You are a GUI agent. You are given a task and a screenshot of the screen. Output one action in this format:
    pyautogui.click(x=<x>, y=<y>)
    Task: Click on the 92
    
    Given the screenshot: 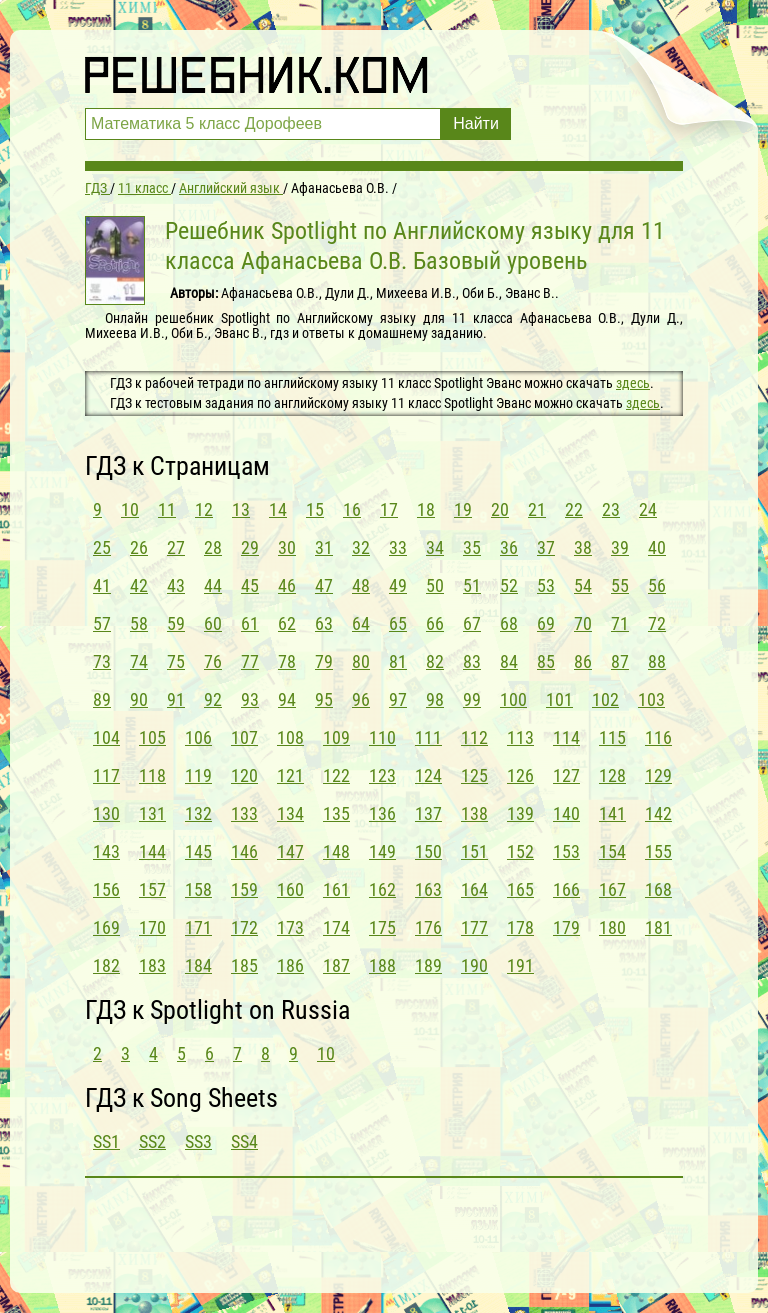 What is the action you would take?
    pyautogui.click(x=213, y=699)
    